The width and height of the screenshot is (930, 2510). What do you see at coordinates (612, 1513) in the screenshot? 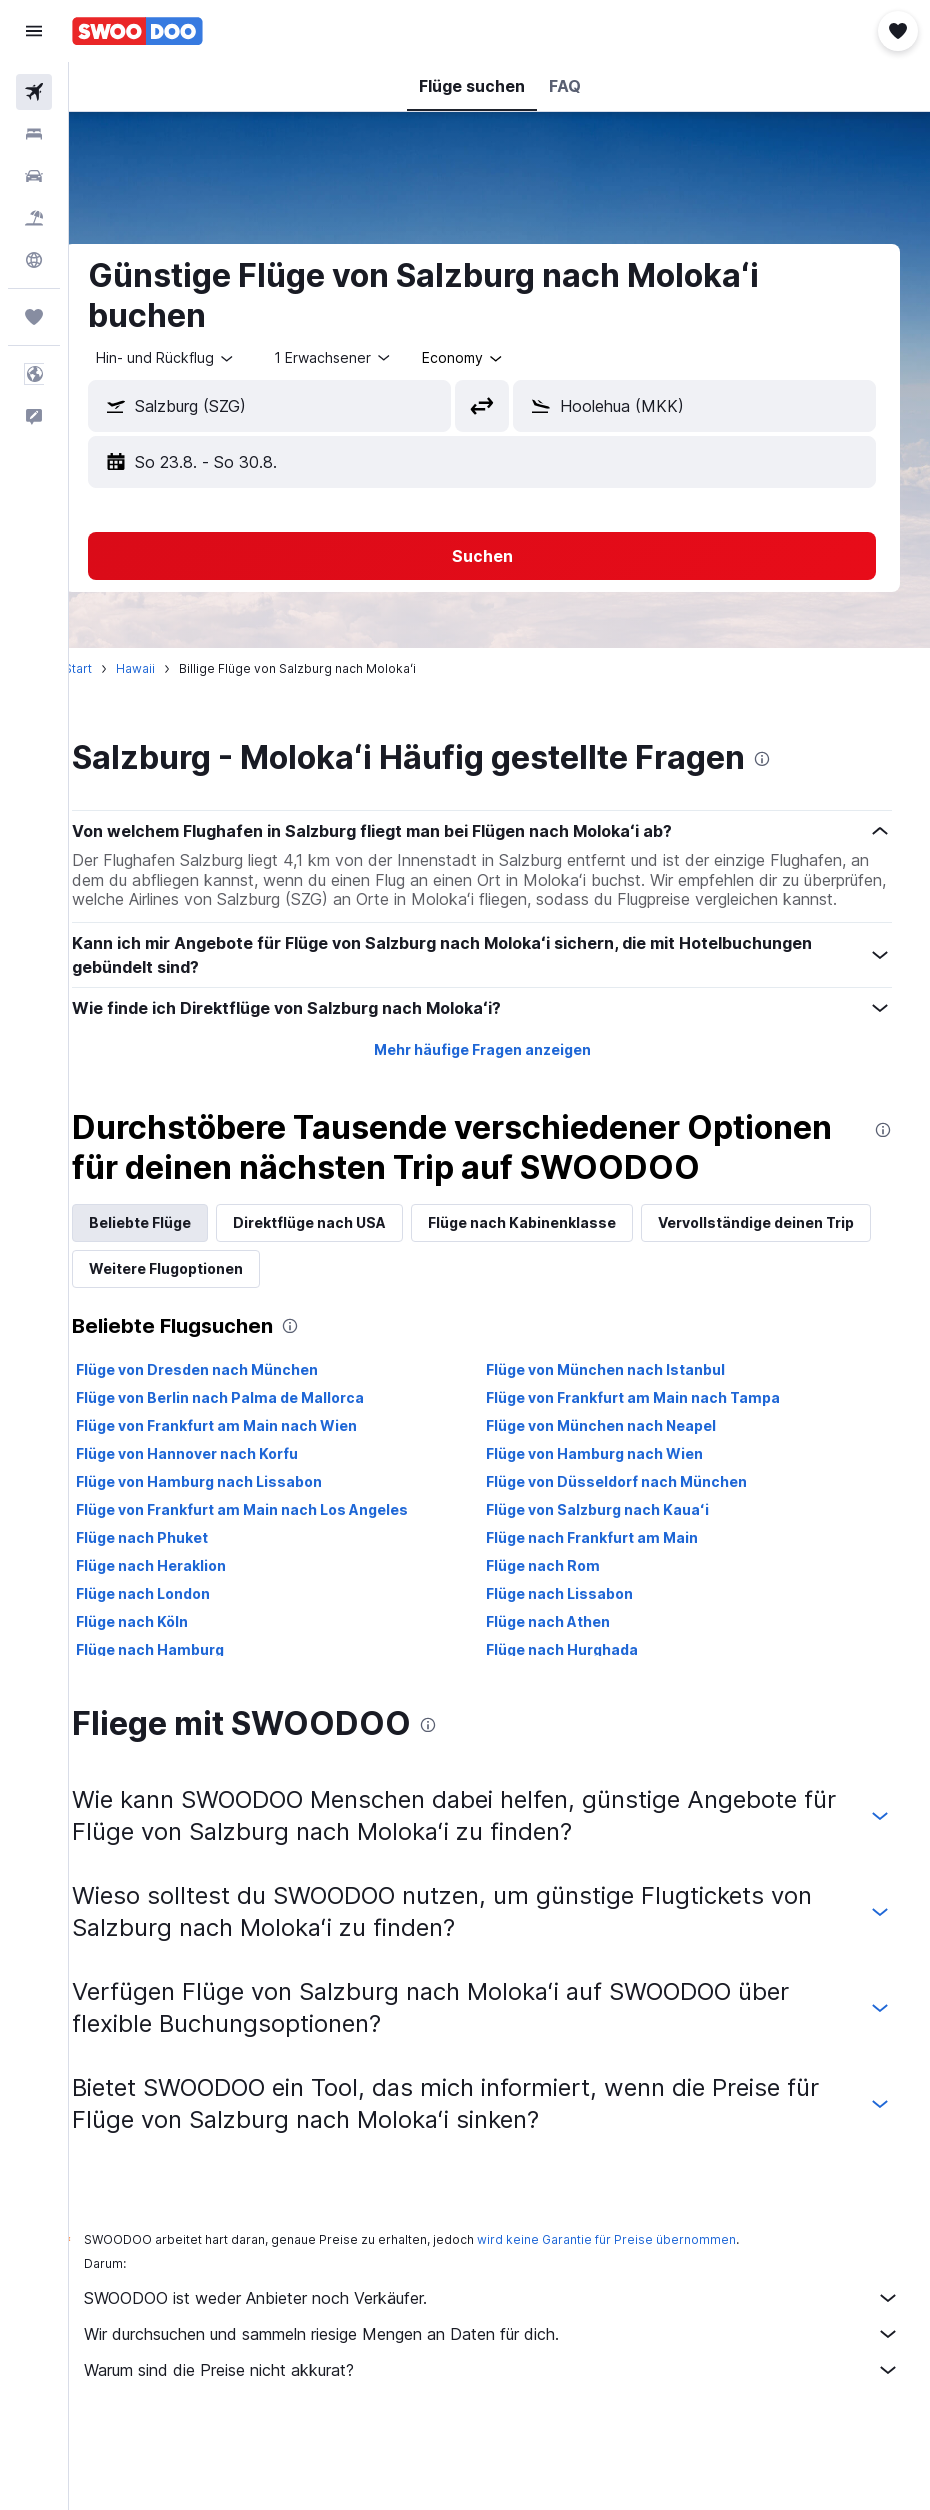
I see `Flüge von Hamburg nach Wien` at bounding box center [612, 1513].